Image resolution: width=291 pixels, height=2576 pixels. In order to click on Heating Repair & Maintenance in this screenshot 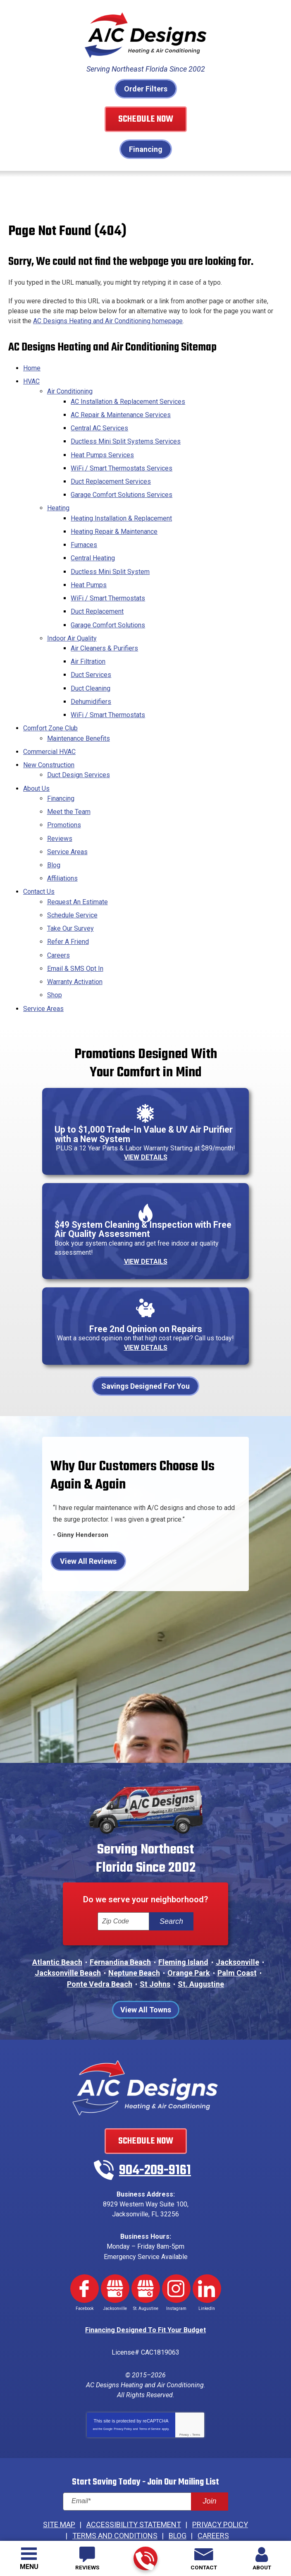, I will do `click(114, 524)`.